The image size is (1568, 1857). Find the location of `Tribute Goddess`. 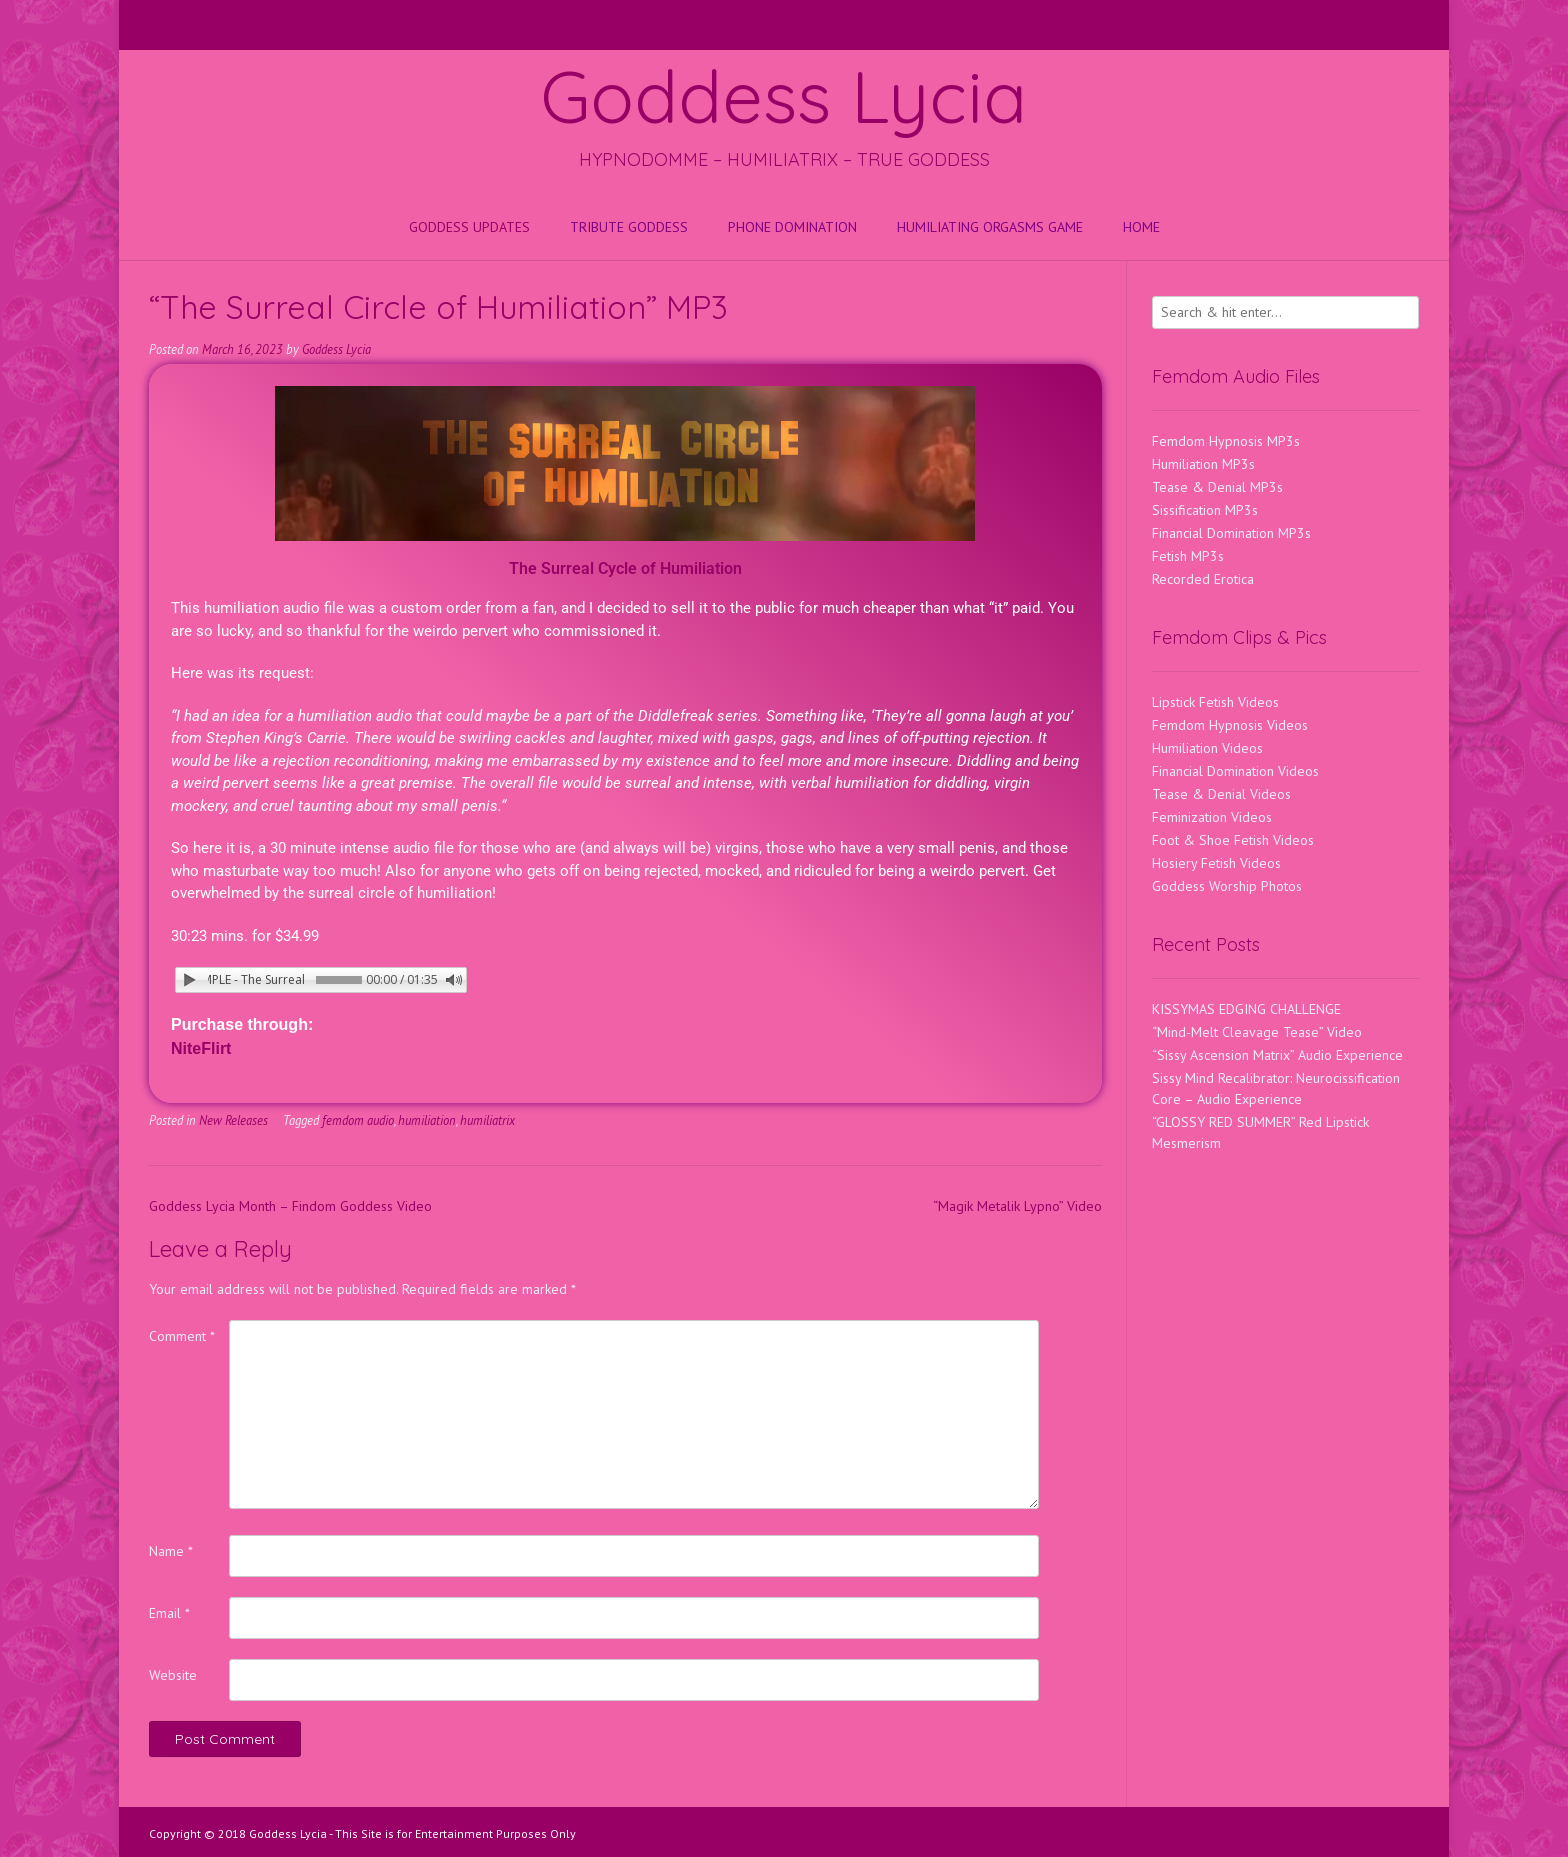

Tribute Goddess is located at coordinates (629, 227).